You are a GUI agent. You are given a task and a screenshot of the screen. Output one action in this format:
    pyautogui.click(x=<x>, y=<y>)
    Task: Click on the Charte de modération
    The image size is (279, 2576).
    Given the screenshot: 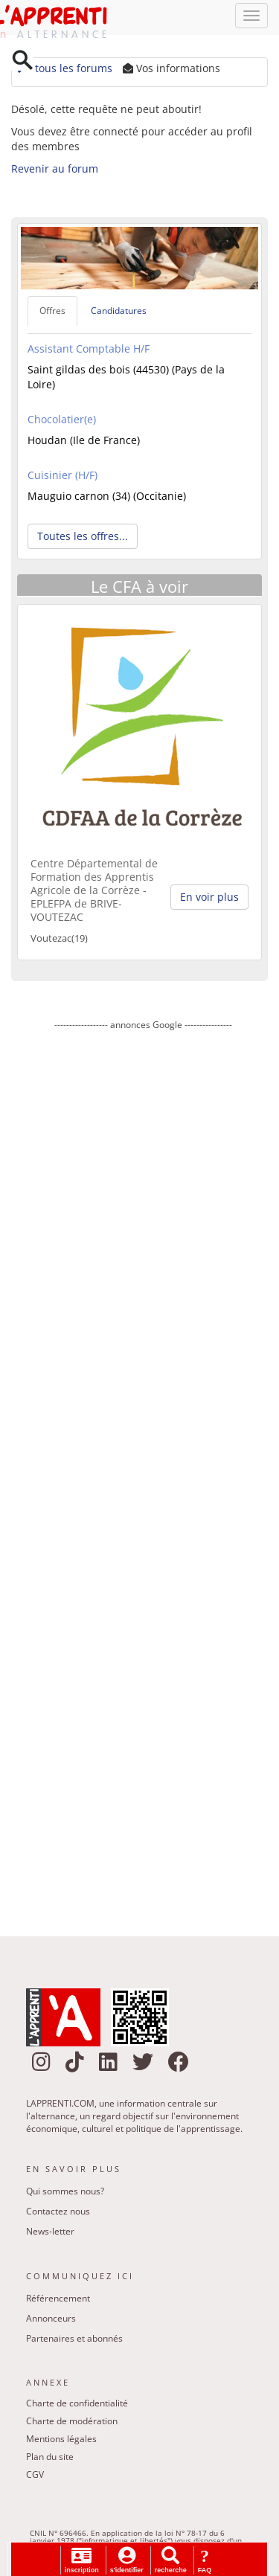 What is the action you would take?
    pyautogui.click(x=72, y=2424)
    